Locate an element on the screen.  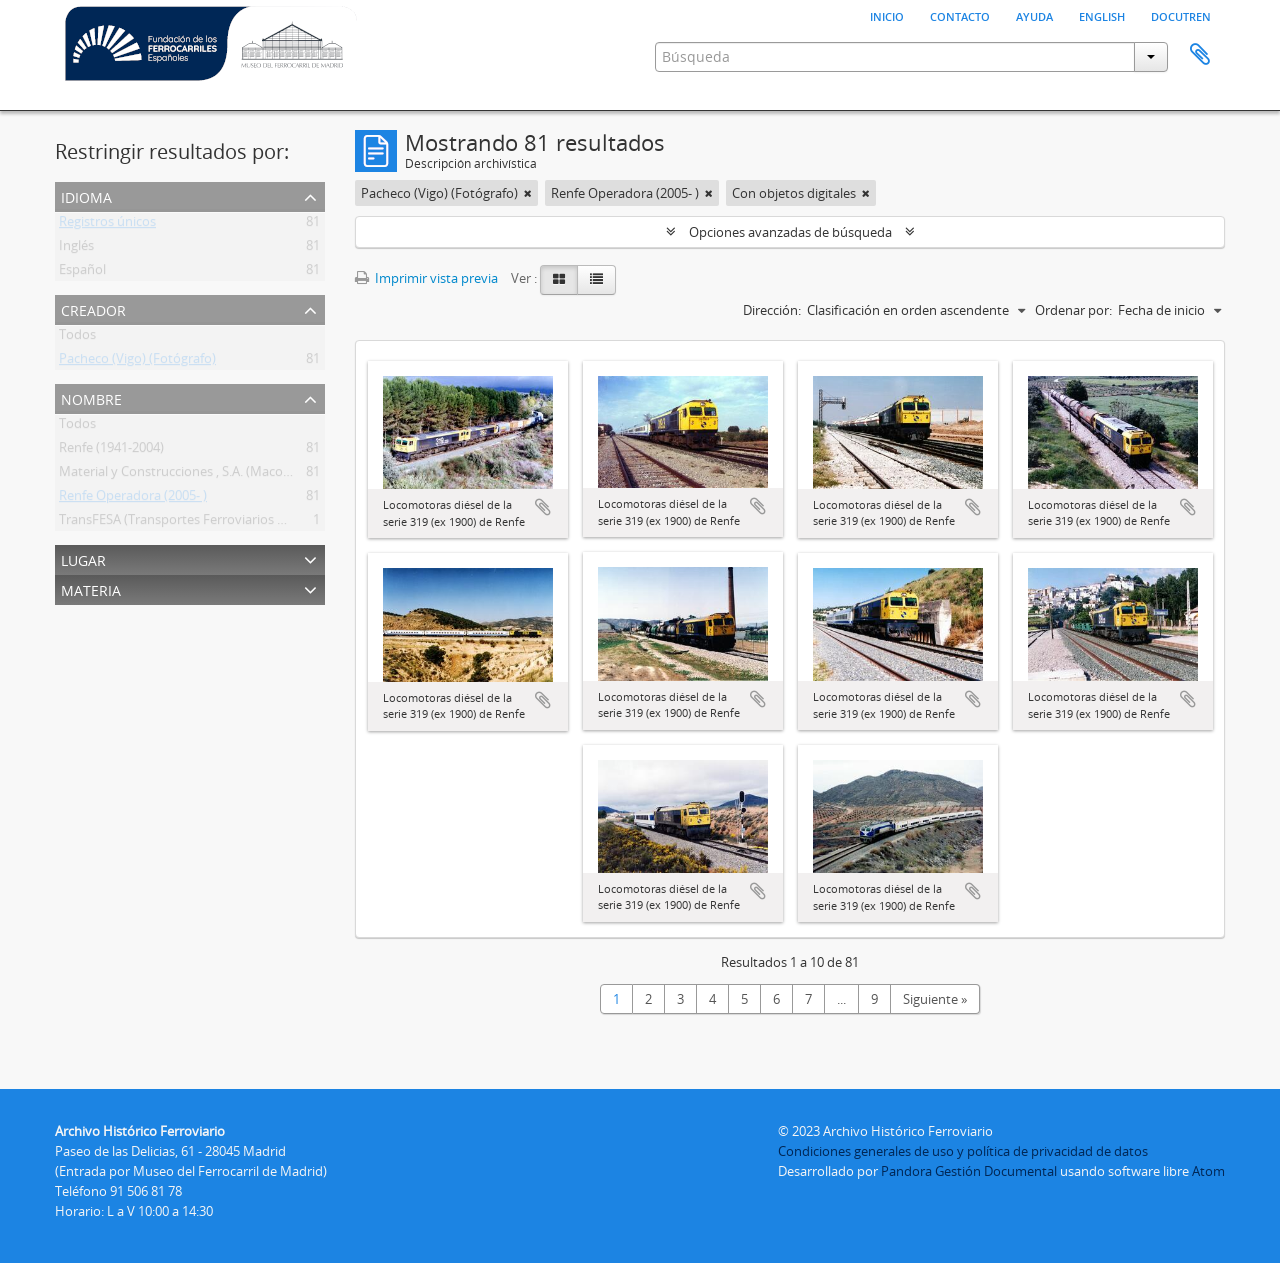
Docutren is located at coordinates (1181, 15).